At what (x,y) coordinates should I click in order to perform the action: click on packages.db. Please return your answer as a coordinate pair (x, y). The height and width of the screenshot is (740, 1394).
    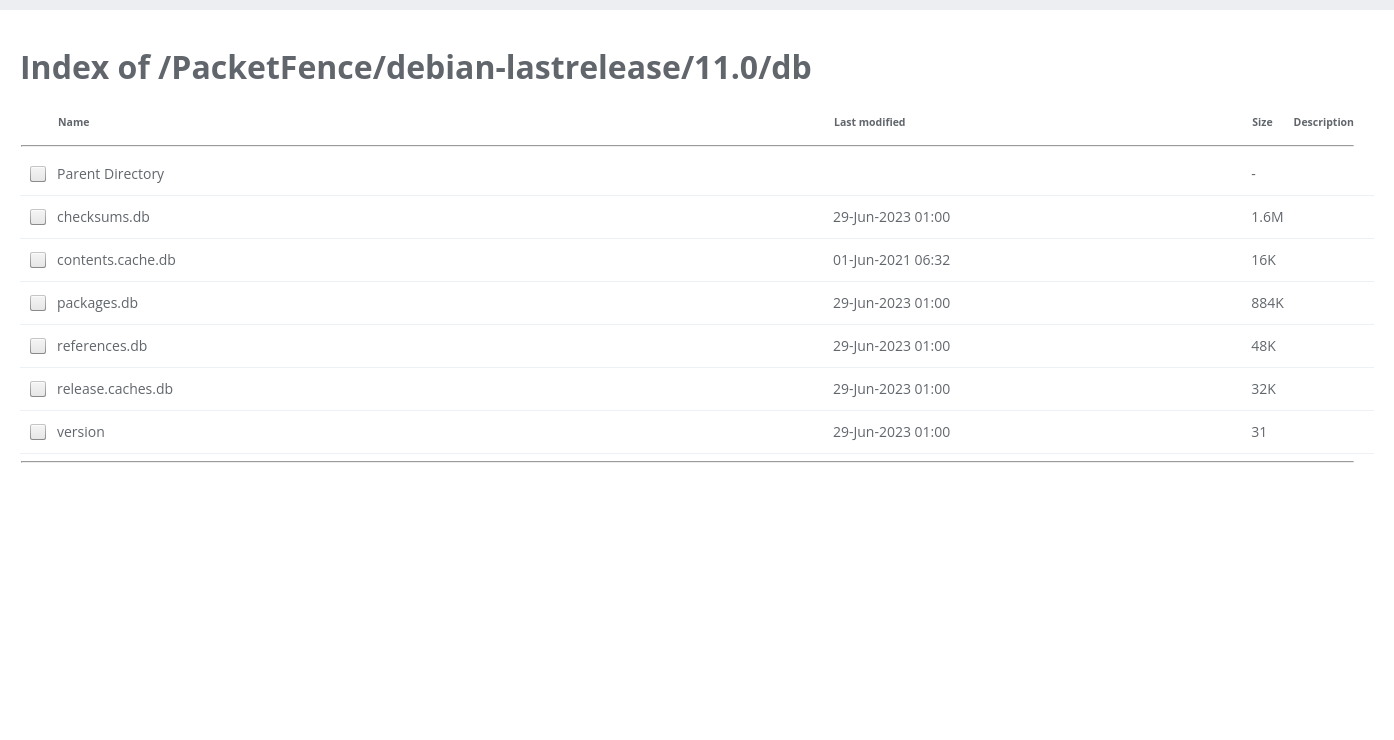
    Looking at the image, I should click on (97, 302).